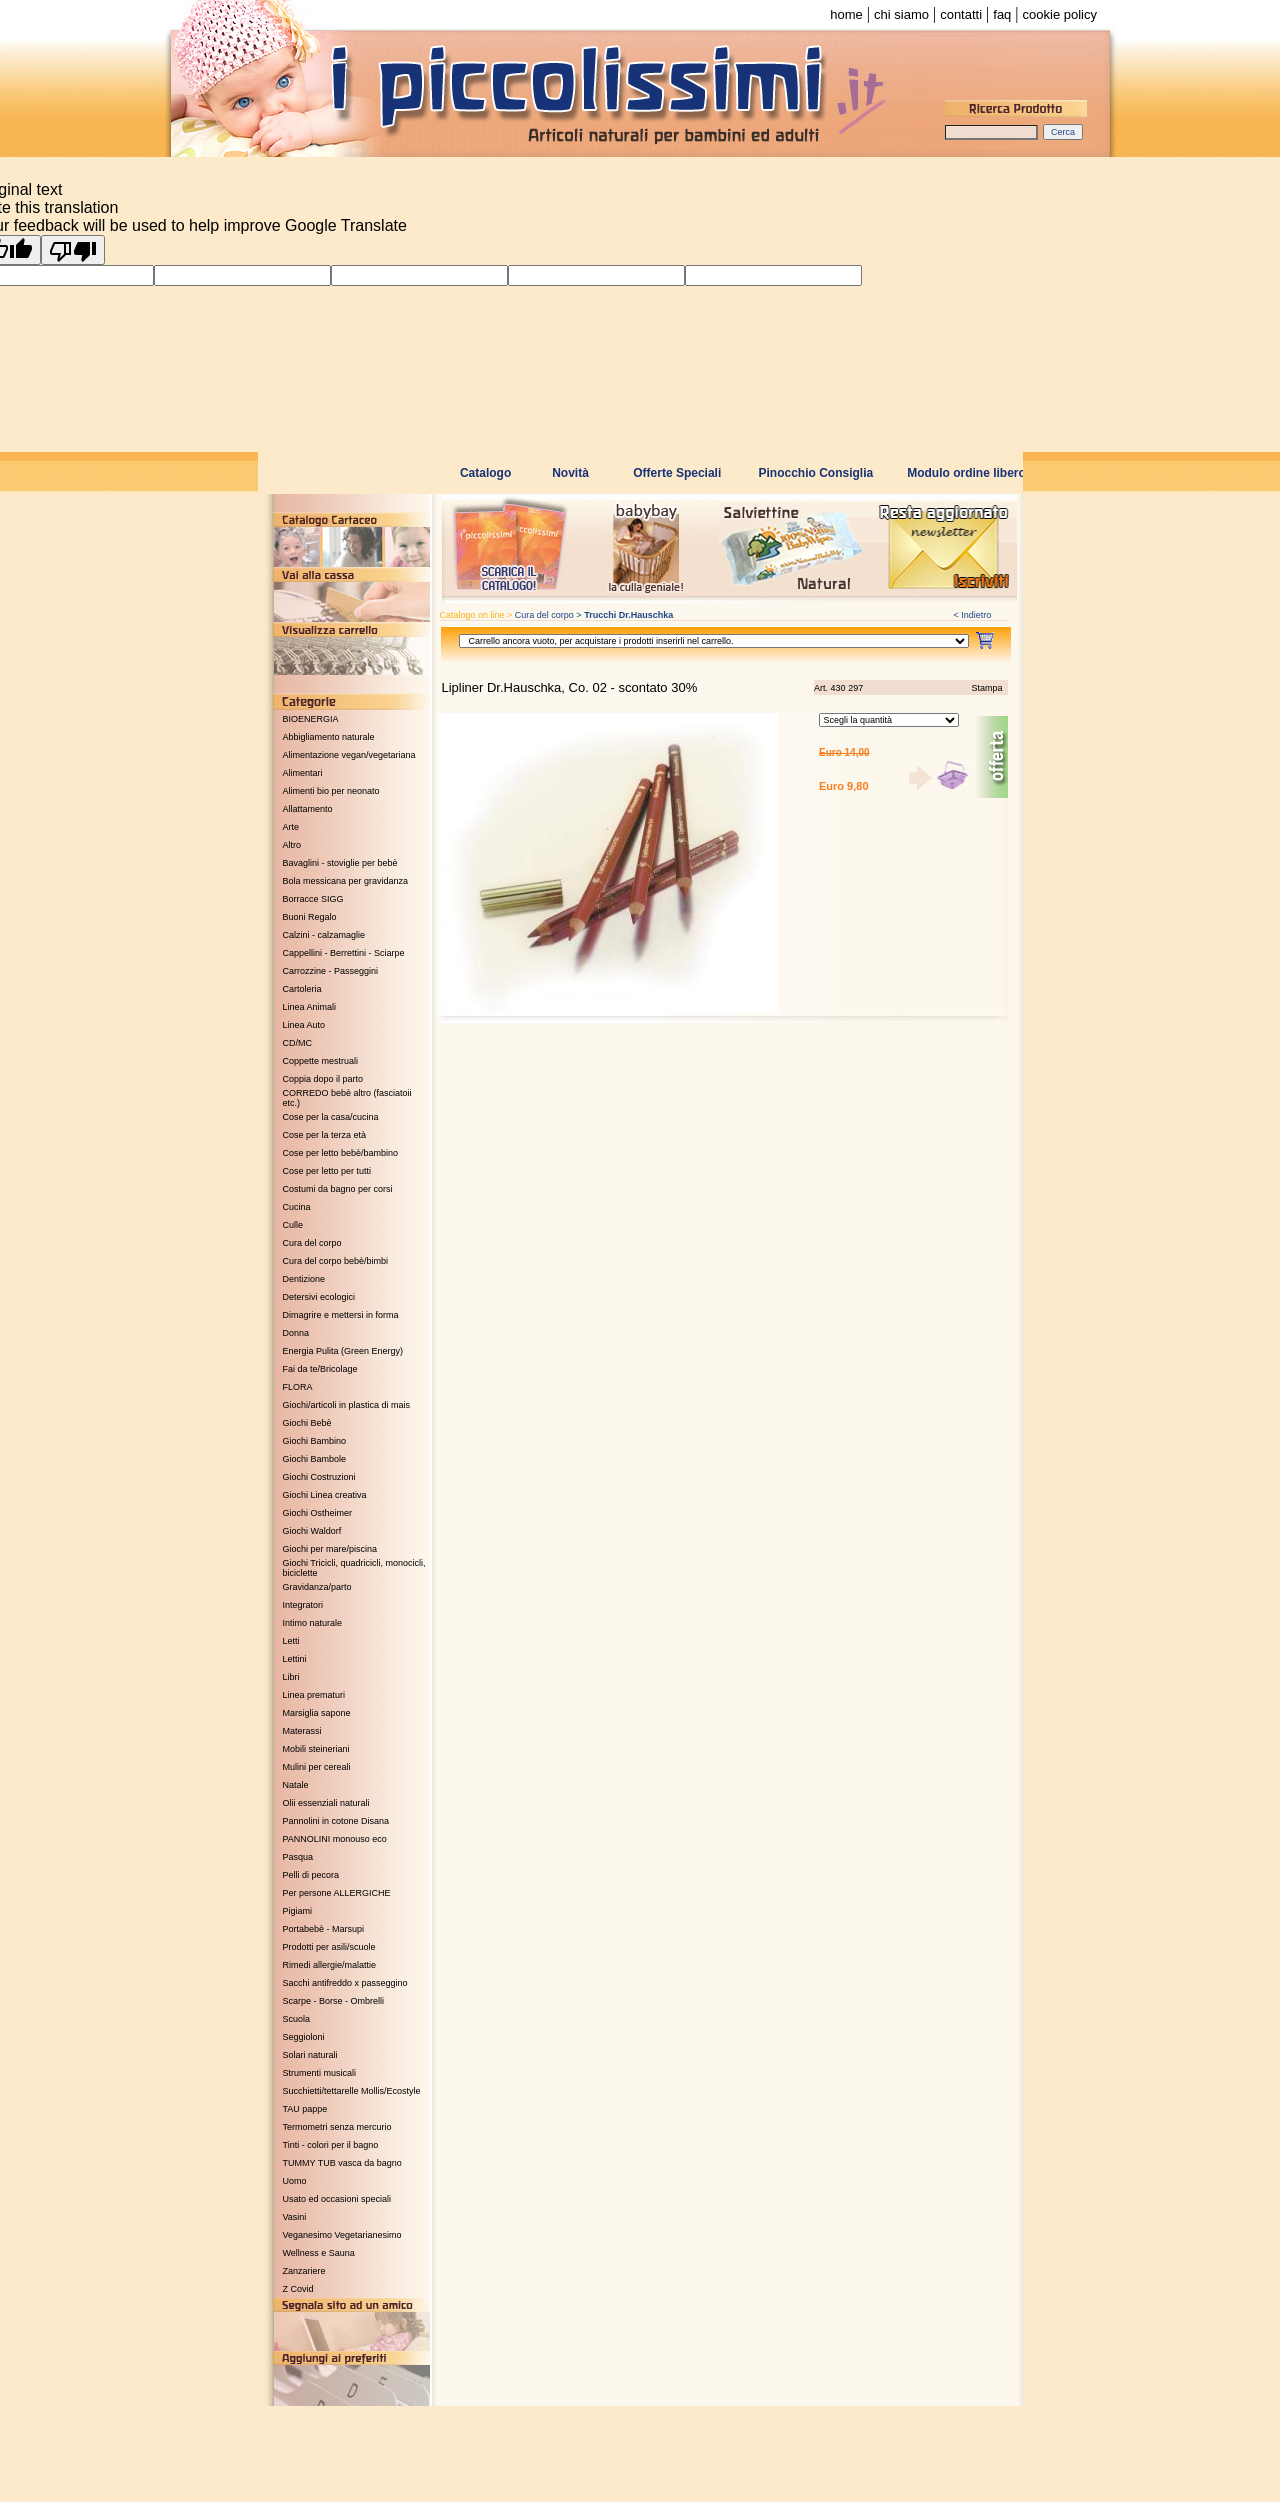 The width and height of the screenshot is (1280, 2502). Describe the element at coordinates (347, 1405) in the screenshot. I see `Giochi/articoli in plastica di mais` at that location.